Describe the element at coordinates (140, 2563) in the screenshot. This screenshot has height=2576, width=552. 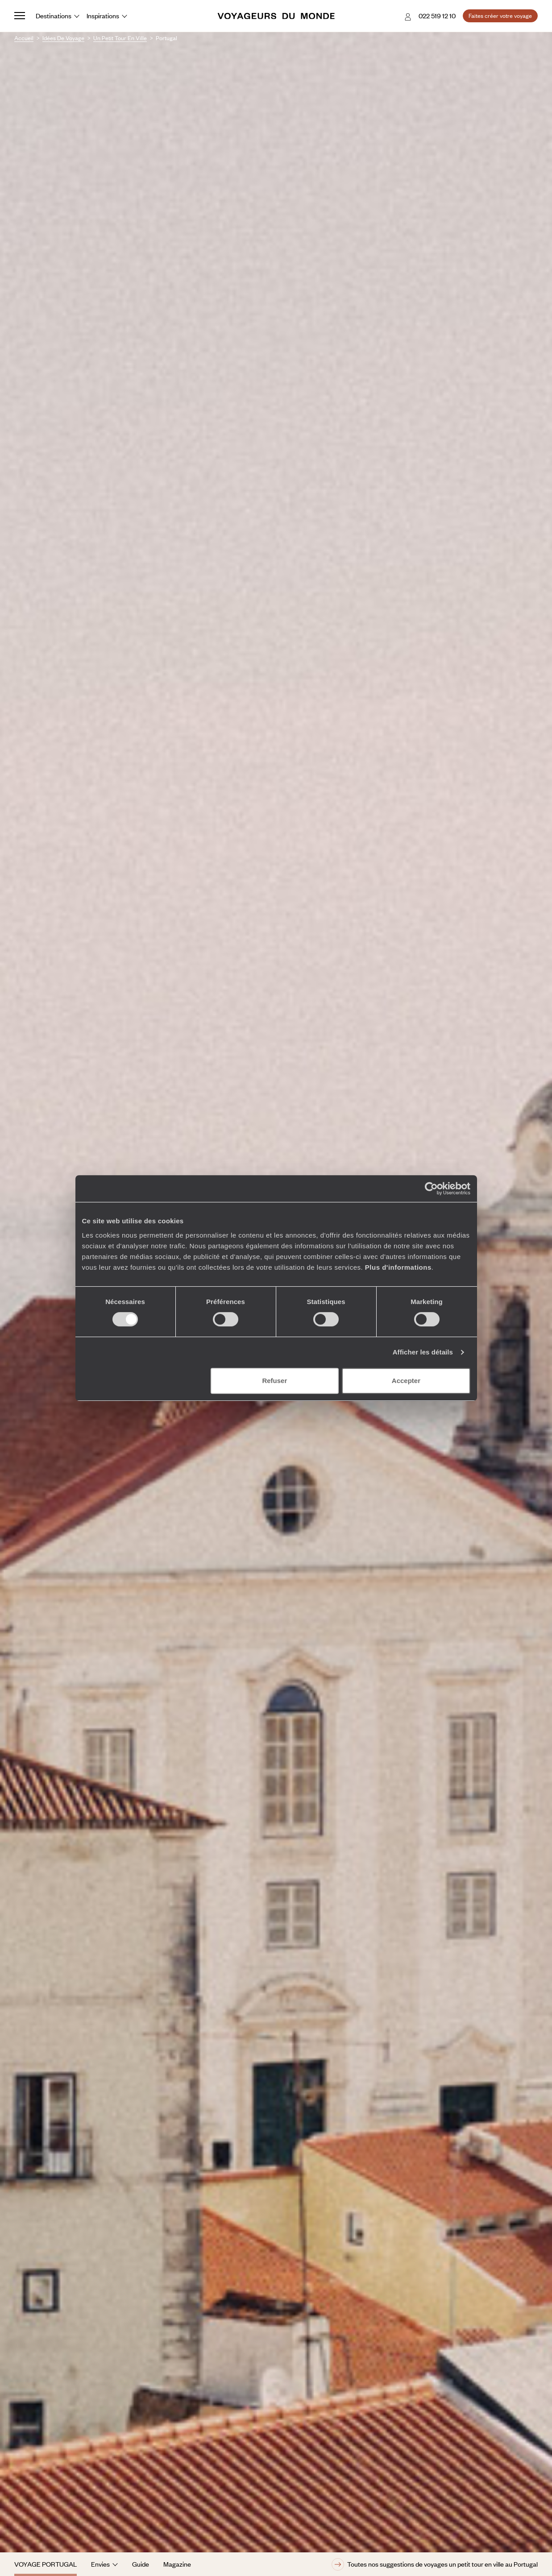
I see `Guide` at that location.